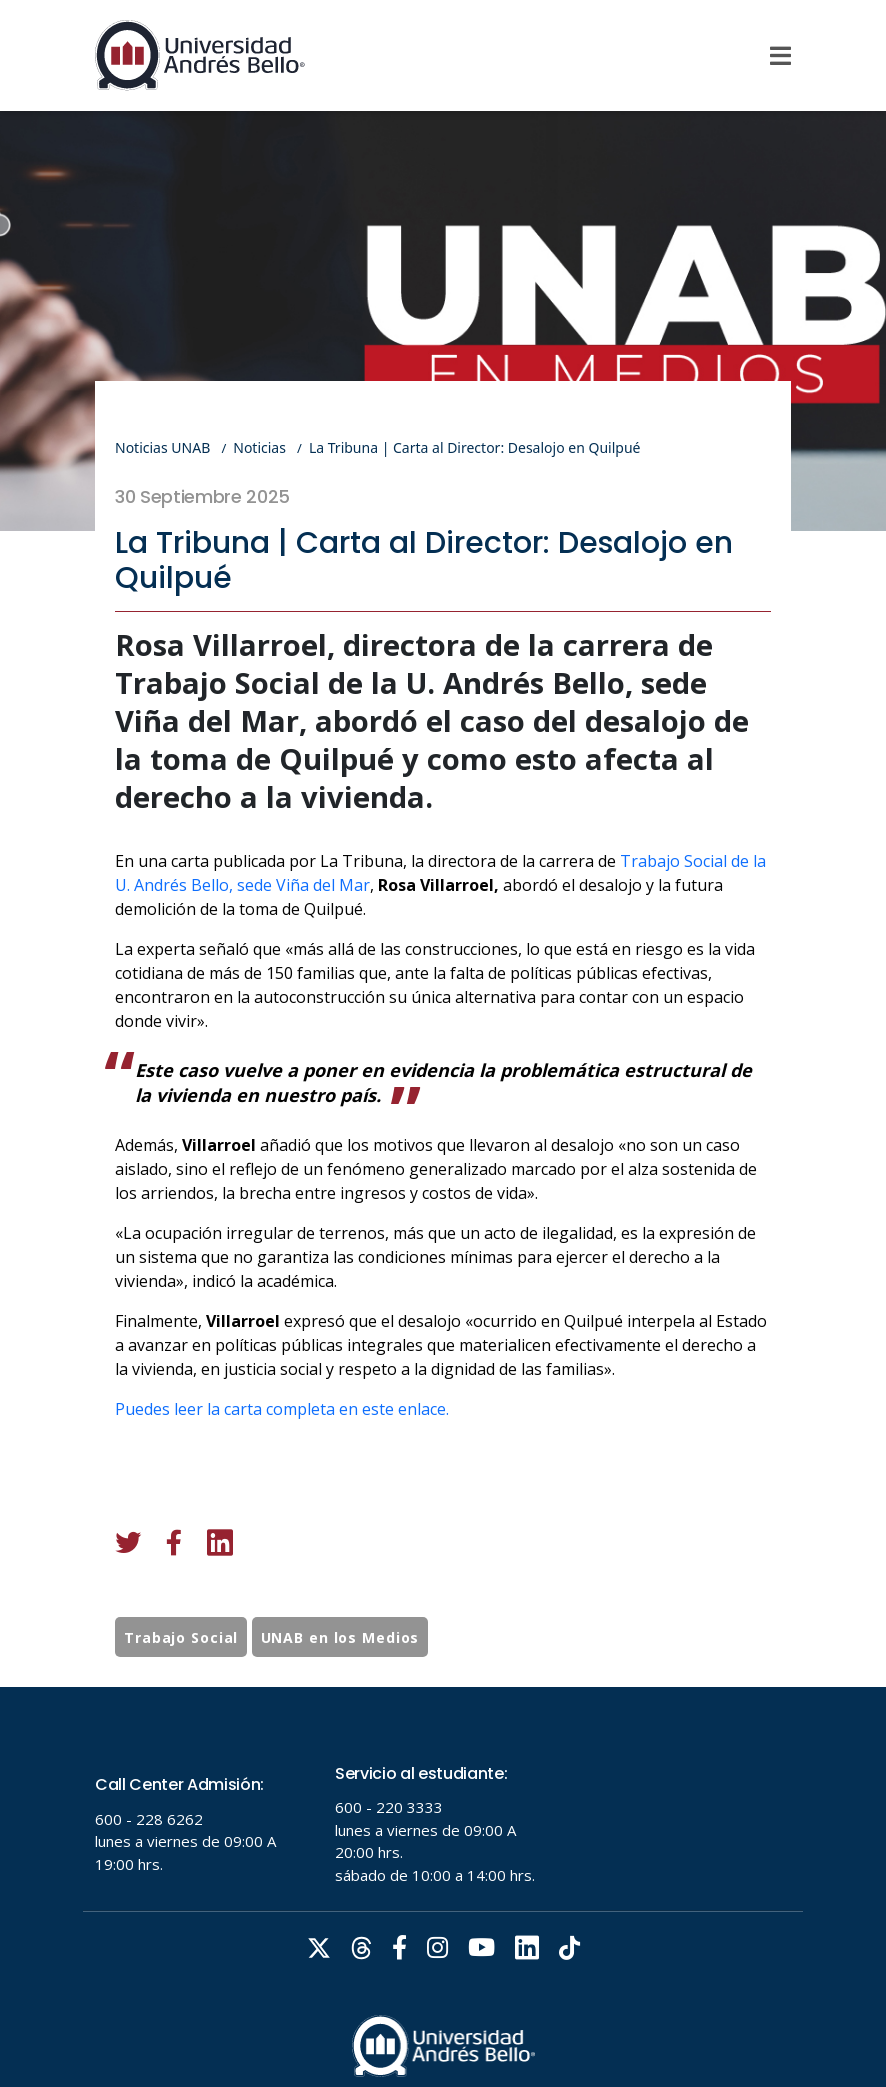 This screenshot has width=886, height=2087. I want to click on Noticias, so click(259, 447).